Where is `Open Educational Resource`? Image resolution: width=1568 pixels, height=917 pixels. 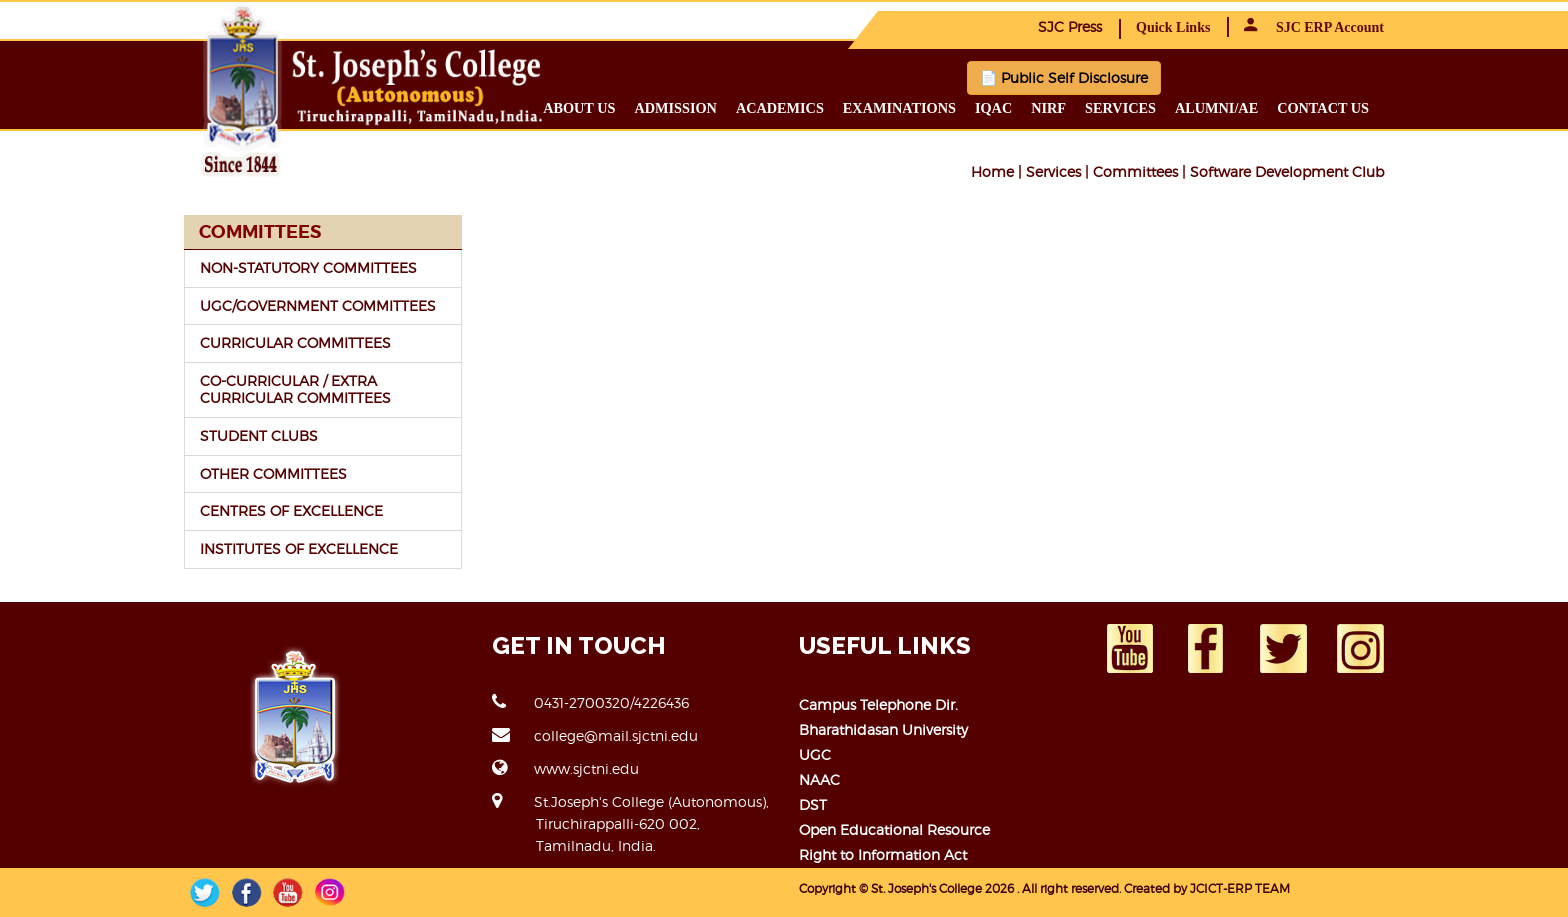 Open Educational Resource is located at coordinates (894, 829).